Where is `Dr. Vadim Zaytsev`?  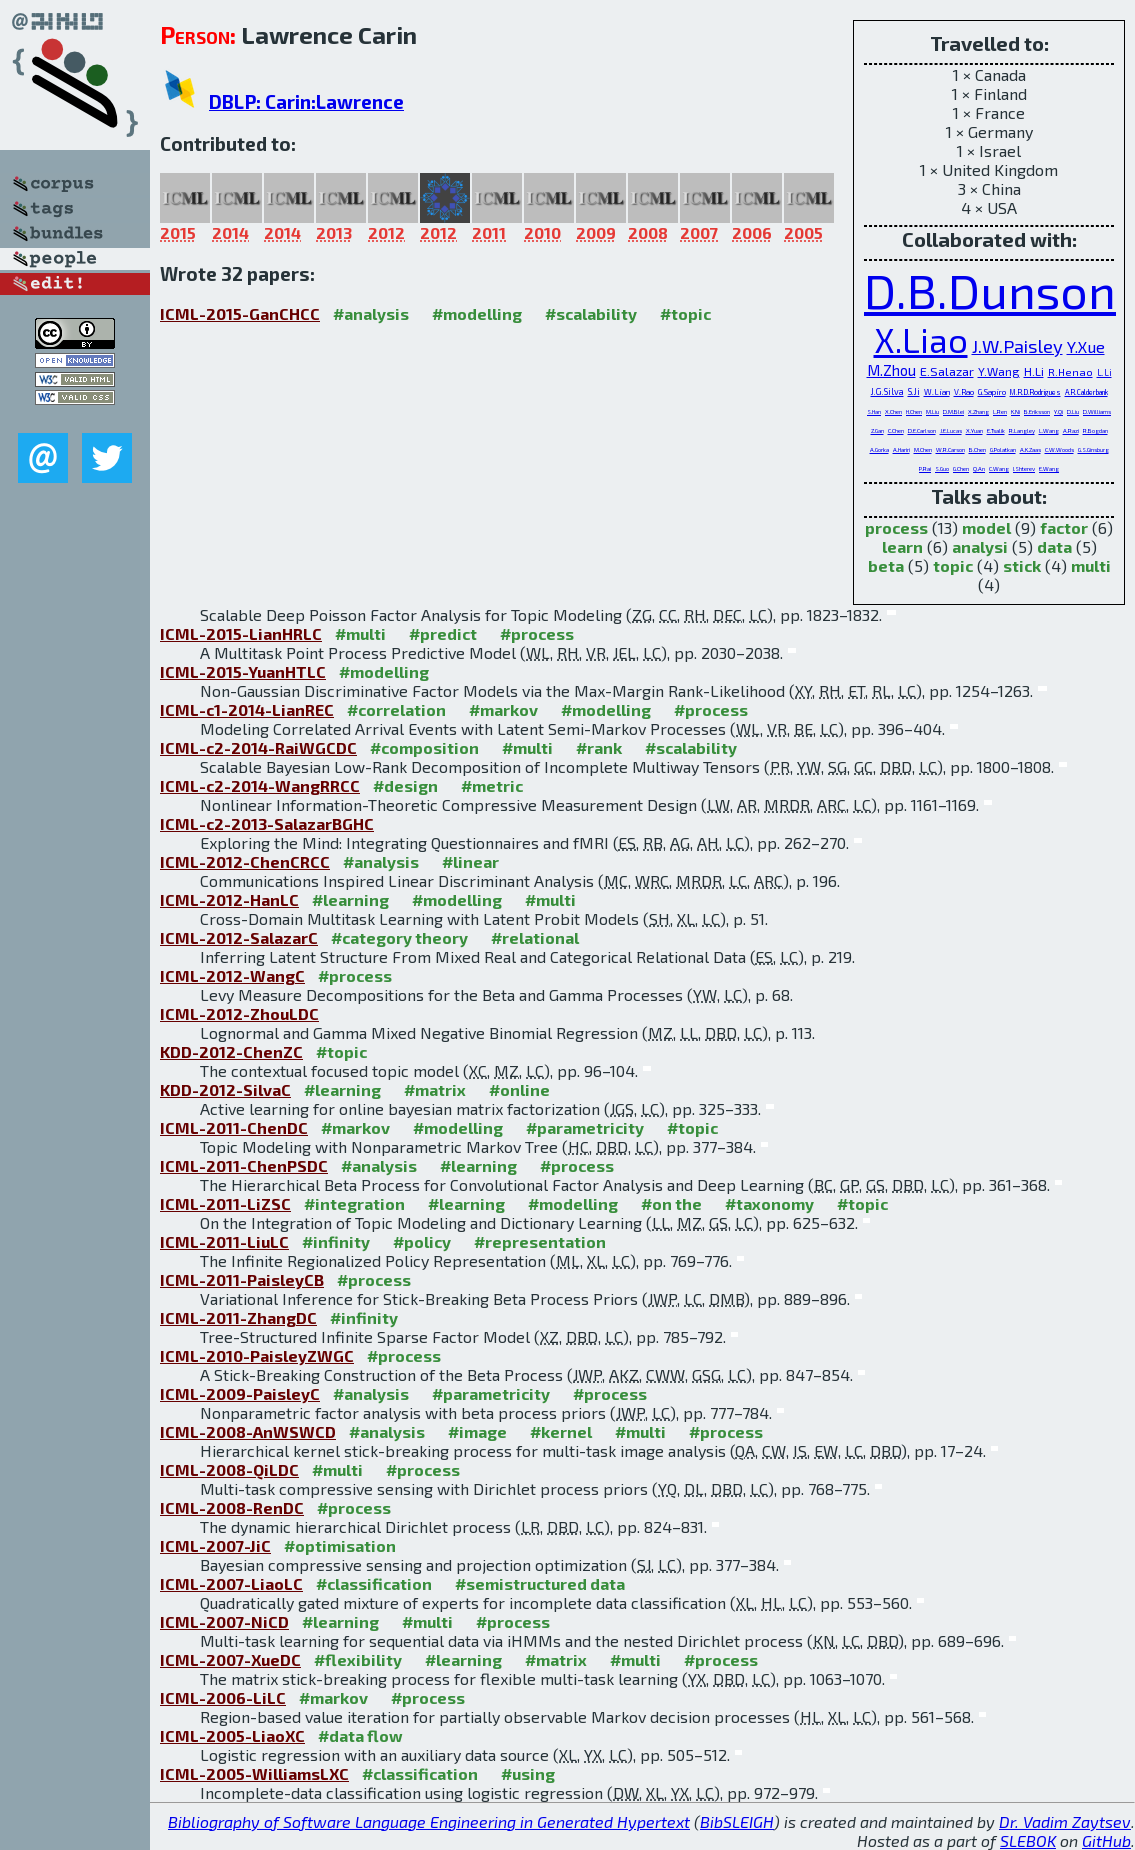
Dr. Vadim Zaytsev is located at coordinates (1065, 1821).